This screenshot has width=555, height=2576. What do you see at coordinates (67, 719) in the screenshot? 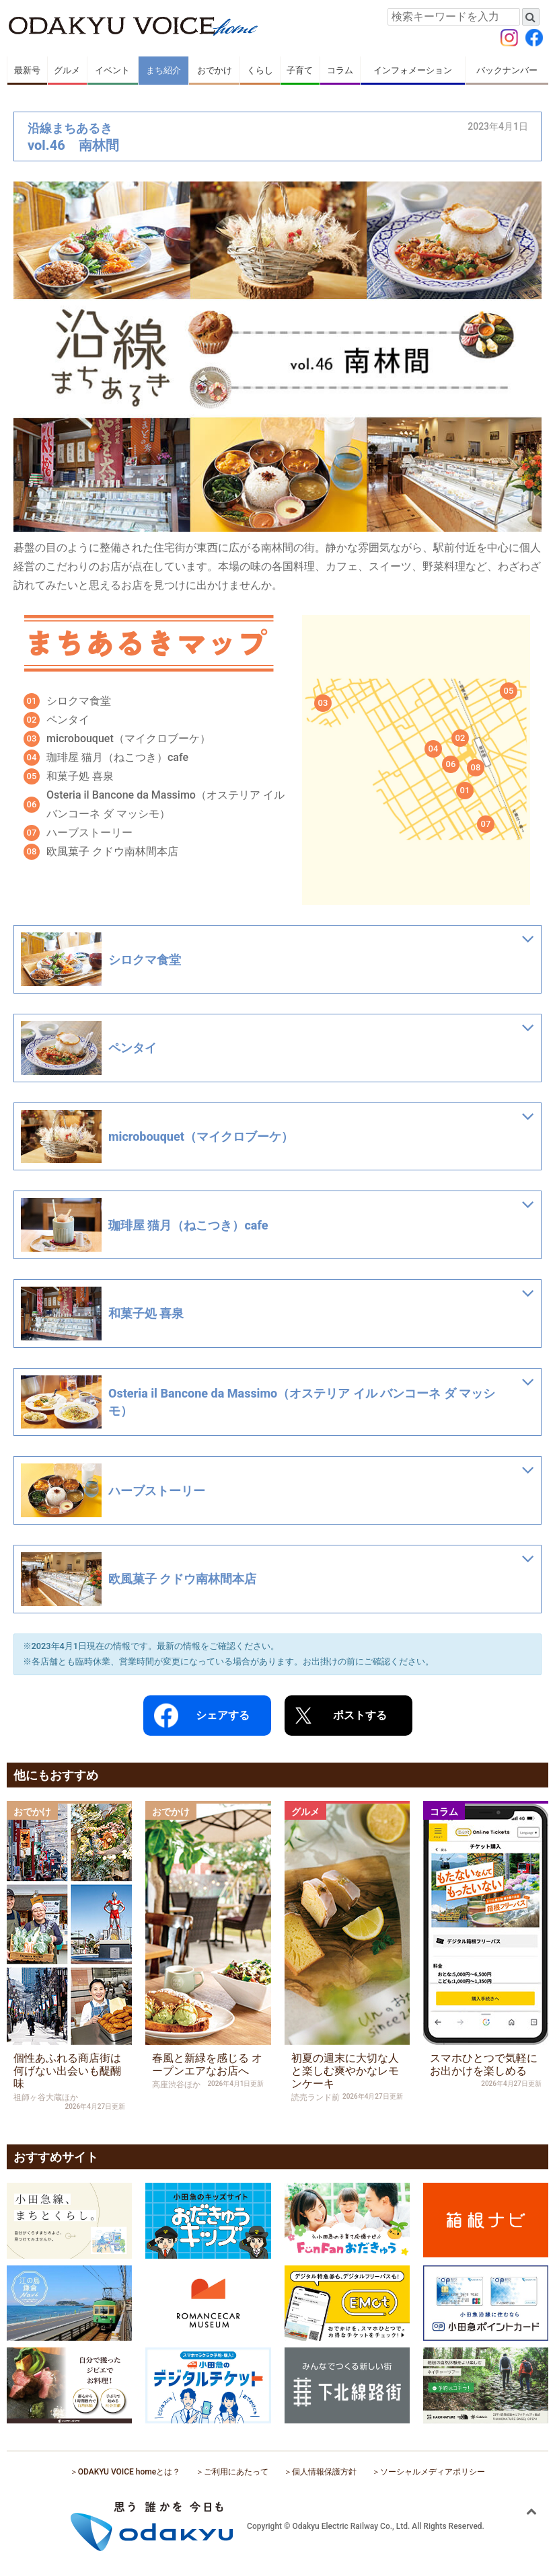
I see `ペンタイ` at bounding box center [67, 719].